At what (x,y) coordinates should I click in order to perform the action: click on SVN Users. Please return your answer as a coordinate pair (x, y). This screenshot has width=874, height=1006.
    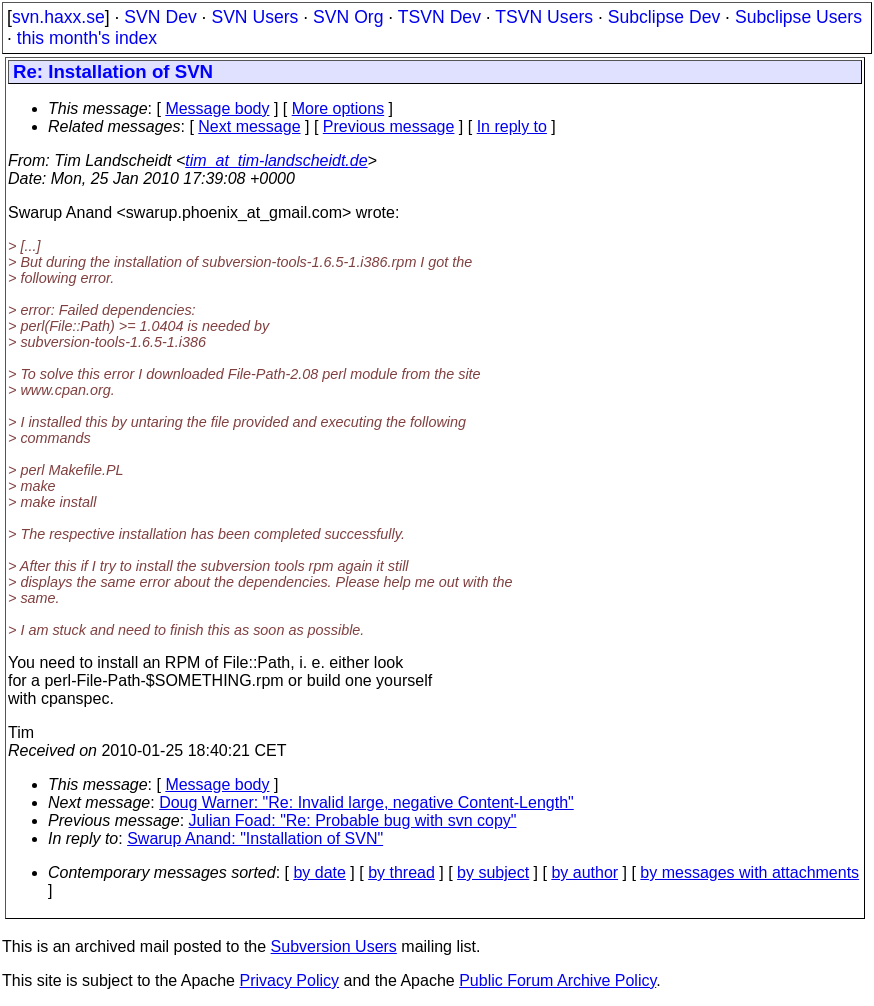
    Looking at the image, I should click on (254, 17).